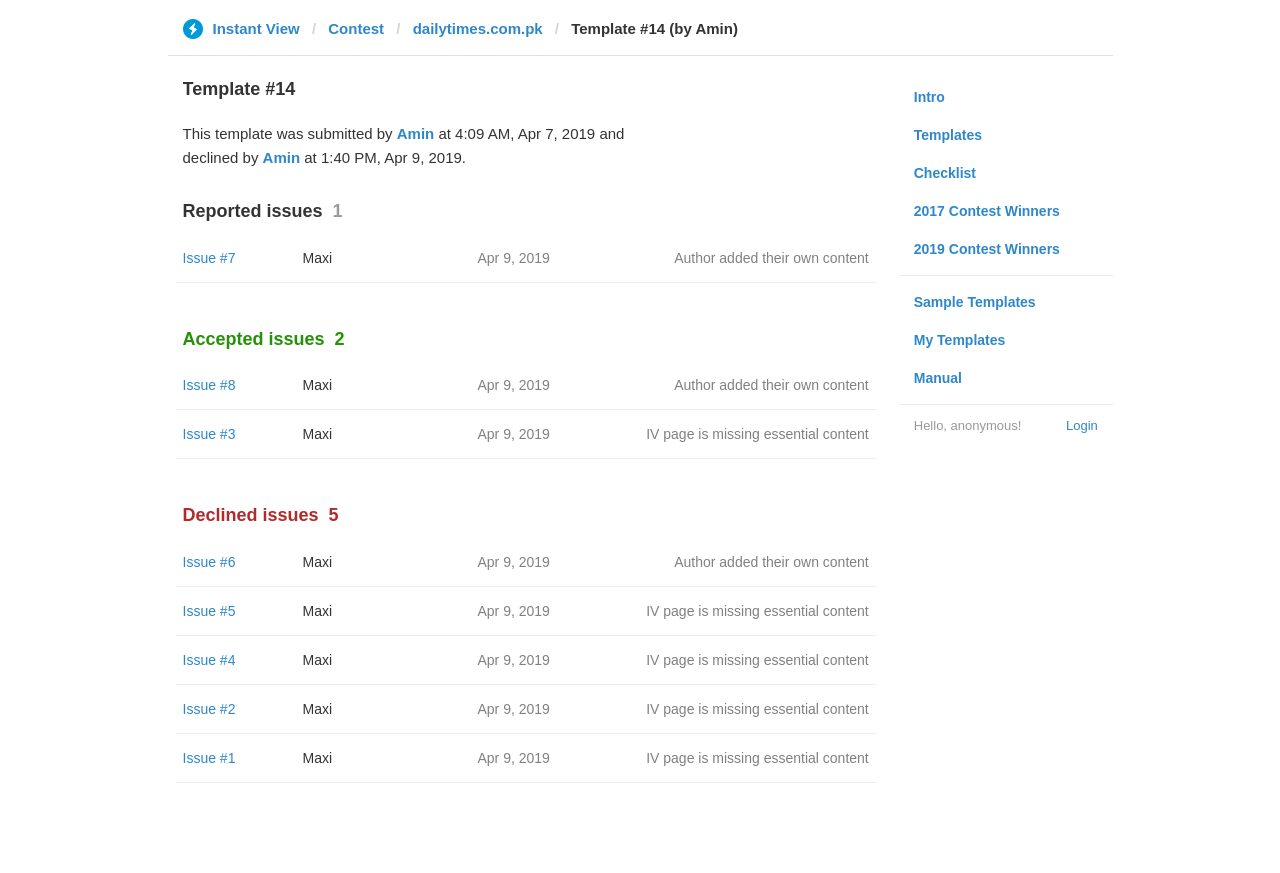  What do you see at coordinates (771, 258) in the screenshot?
I see `Author added their own content` at bounding box center [771, 258].